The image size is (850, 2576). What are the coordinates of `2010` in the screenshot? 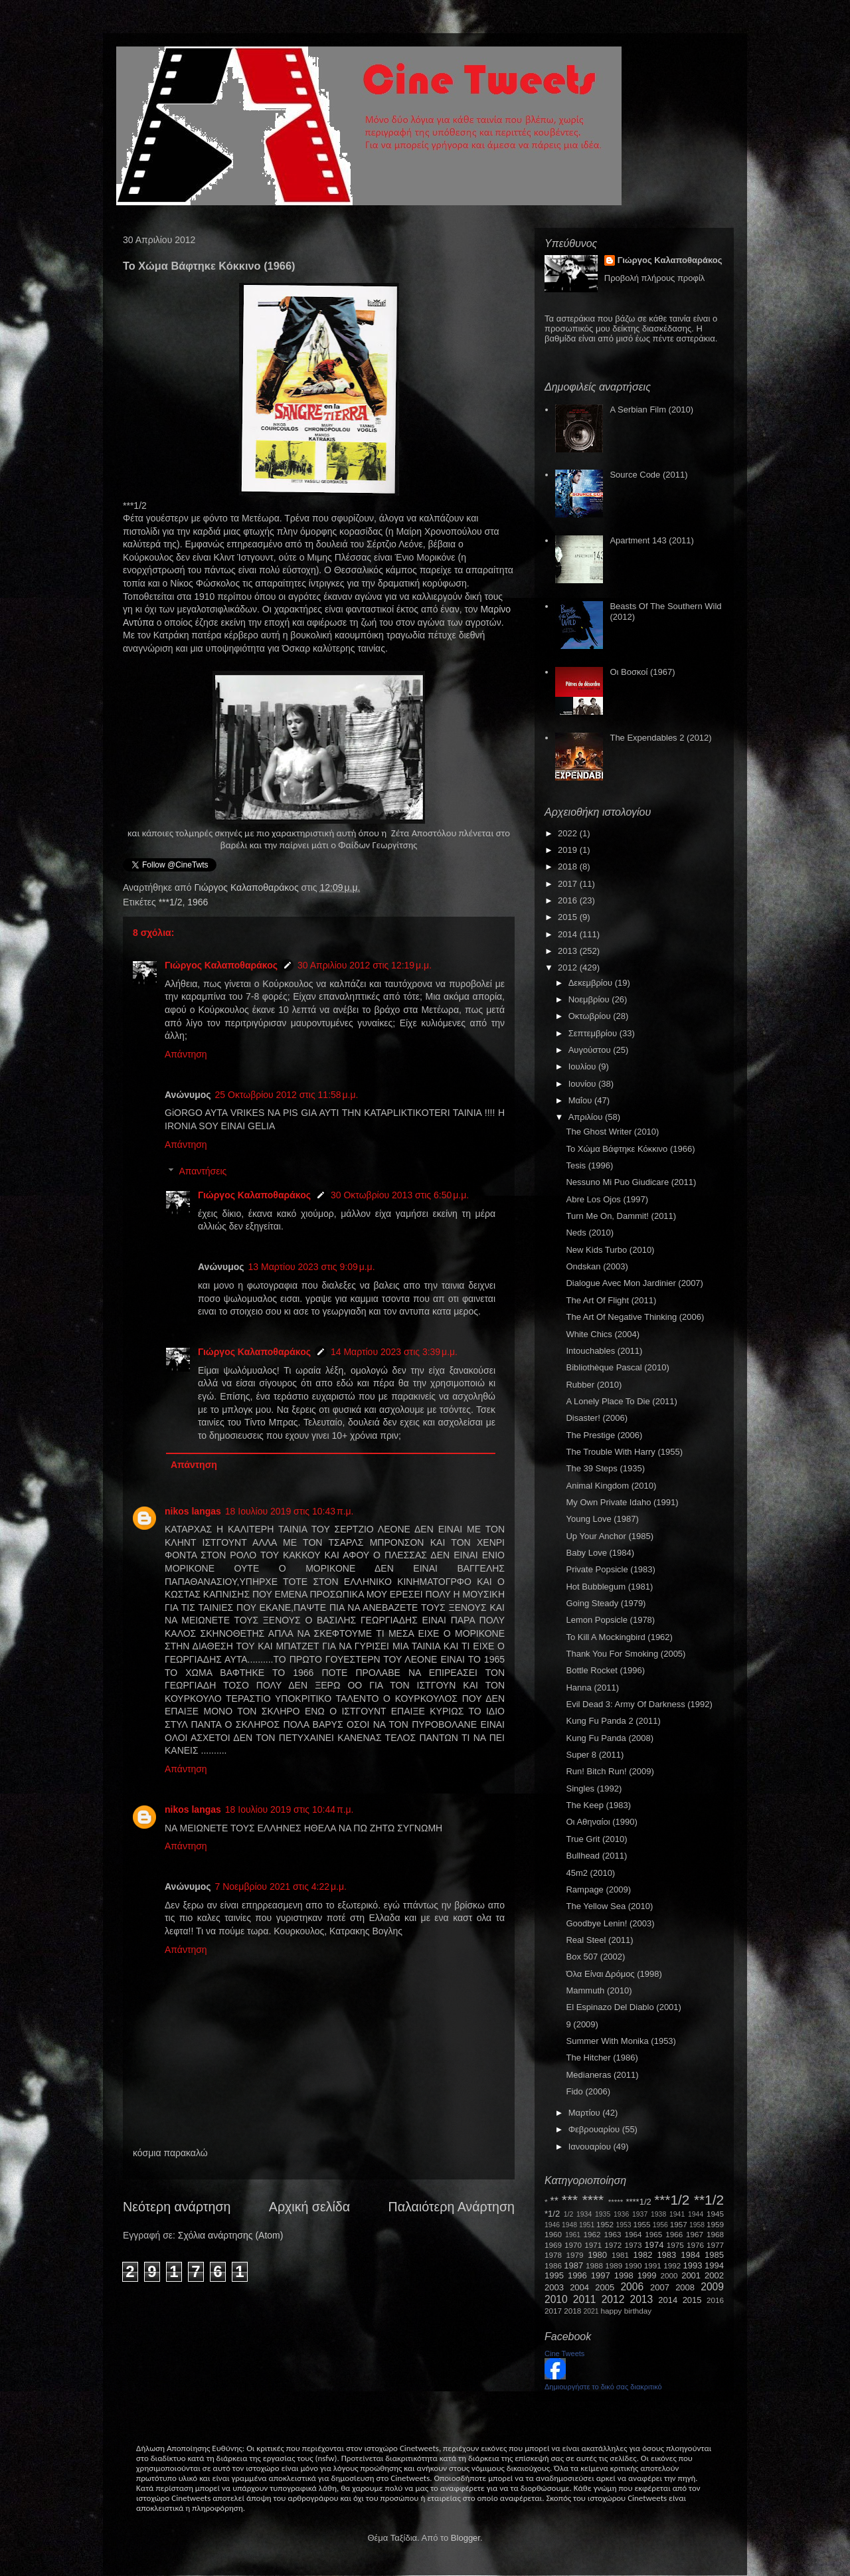 It's located at (556, 2299).